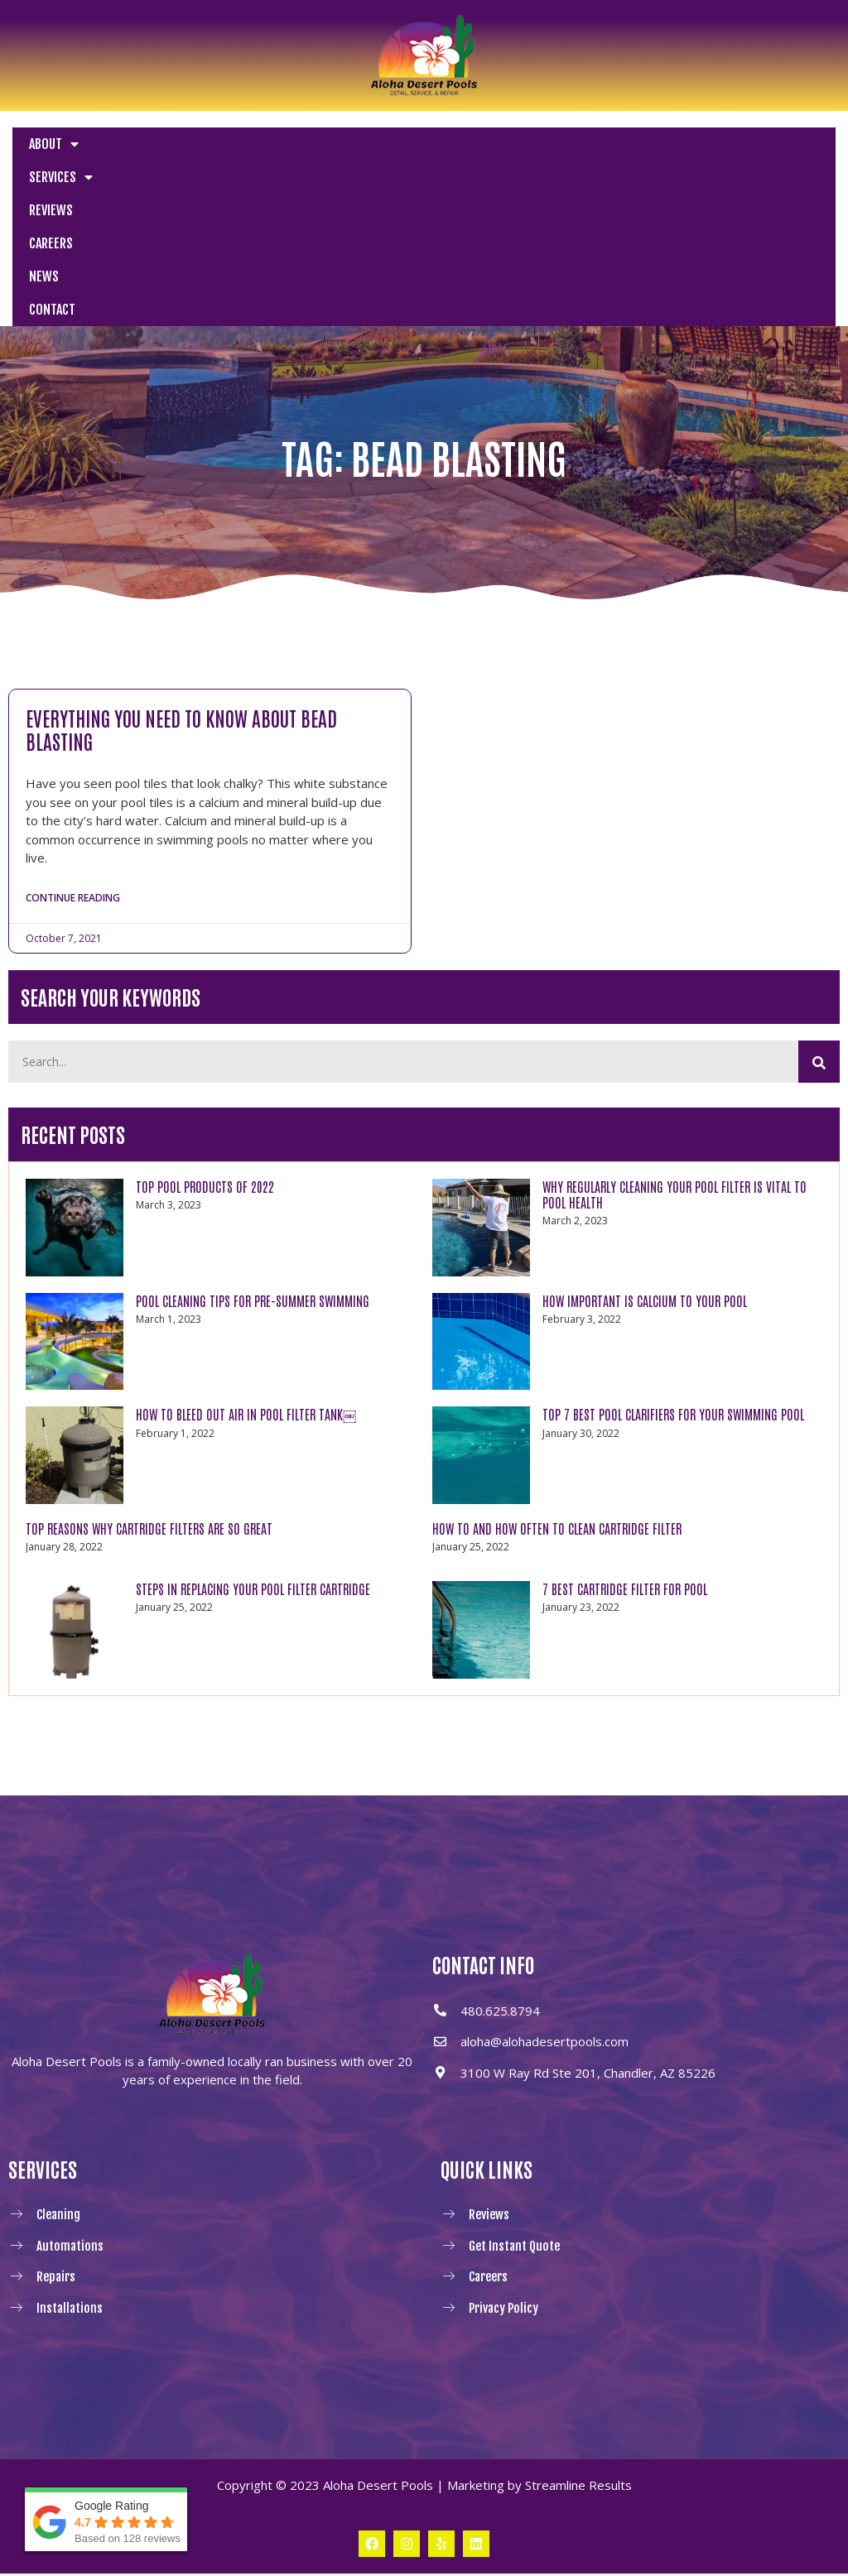 This screenshot has width=848, height=2576. Describe the element at coordinates (557, 1531) in the screenshot. I see `How to and How Often to Clean Cartridge Filter` at that location.